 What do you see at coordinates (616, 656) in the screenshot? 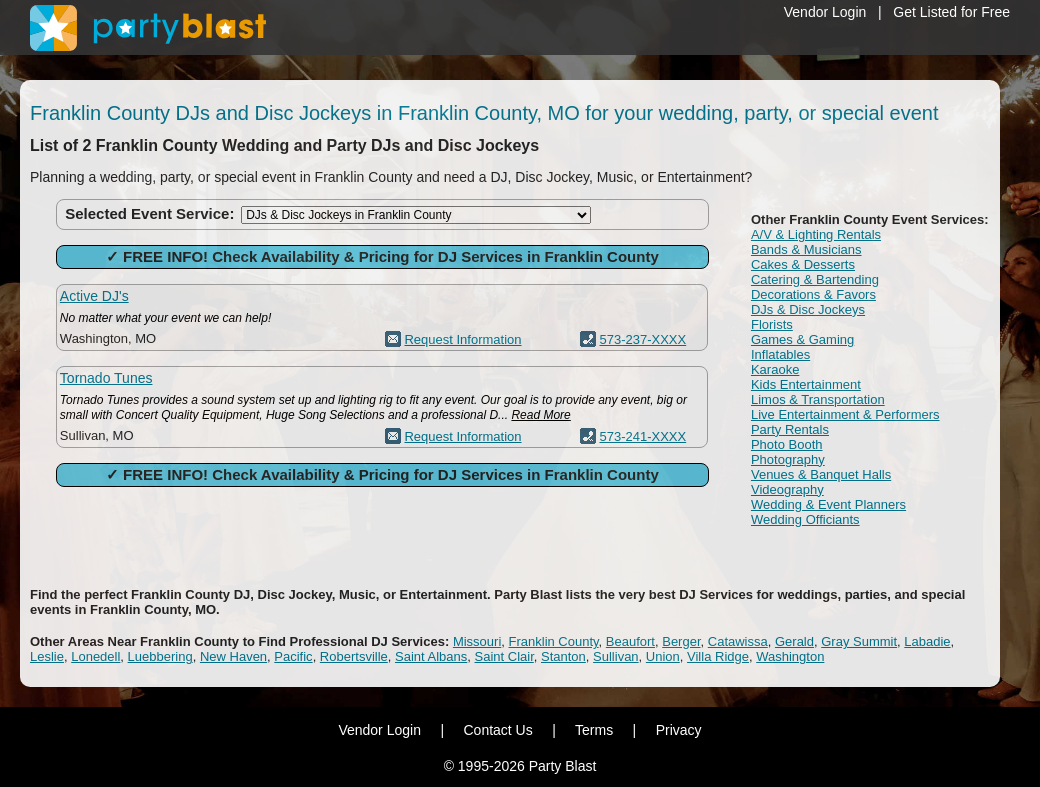
I see `Sullivan` at bounding box center [616, 656].